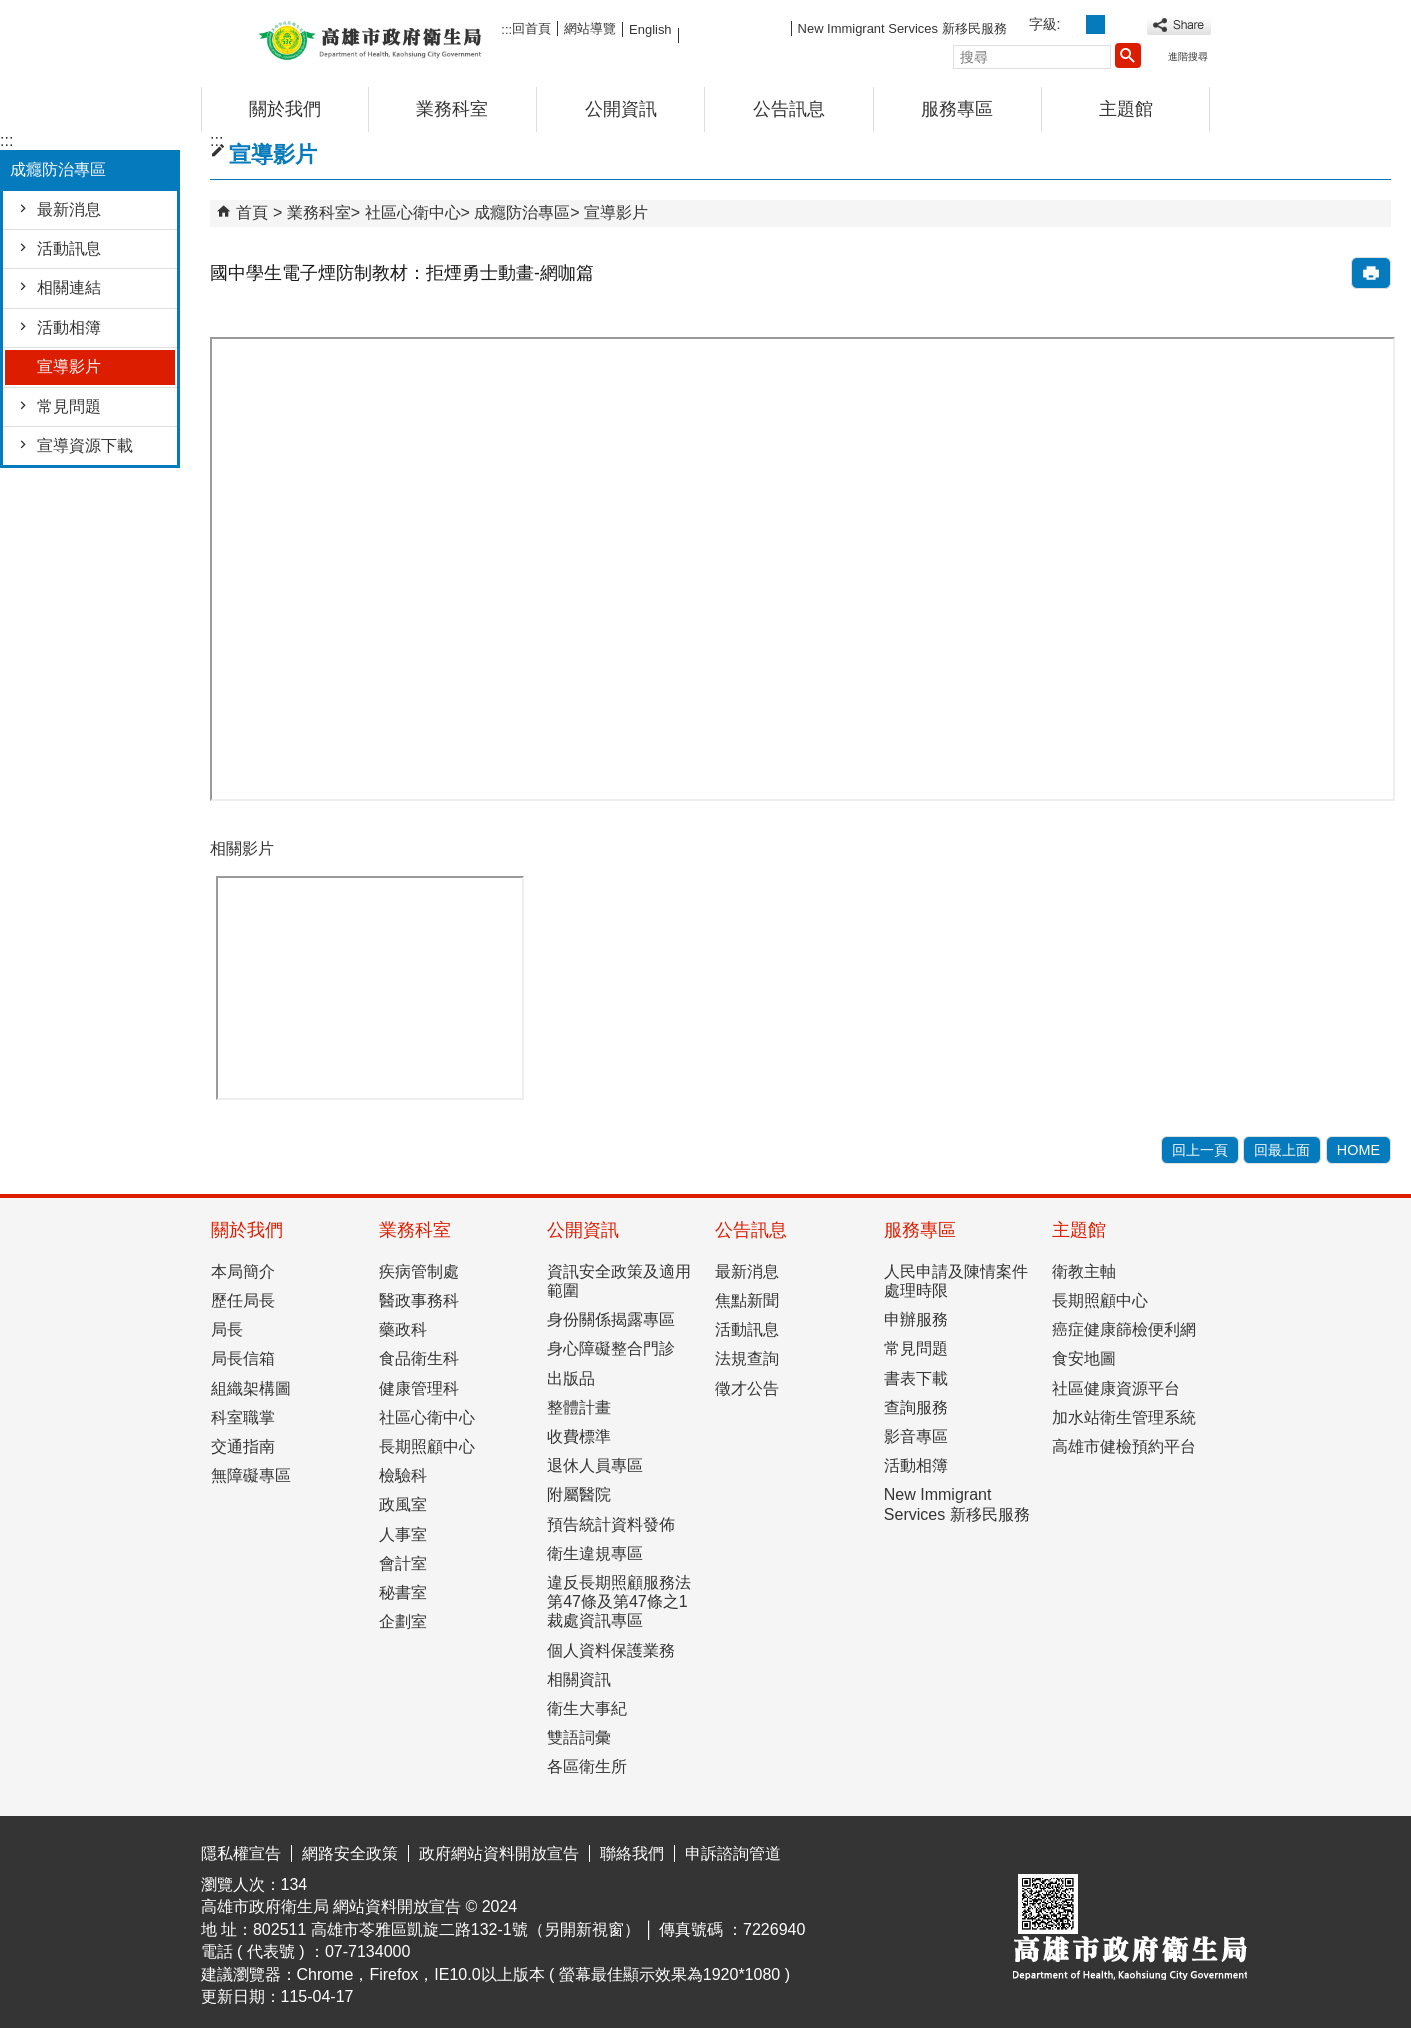 This screenshot has width=1411, height=2028. I want to click on 成癮防治專區, so click(522, 212).